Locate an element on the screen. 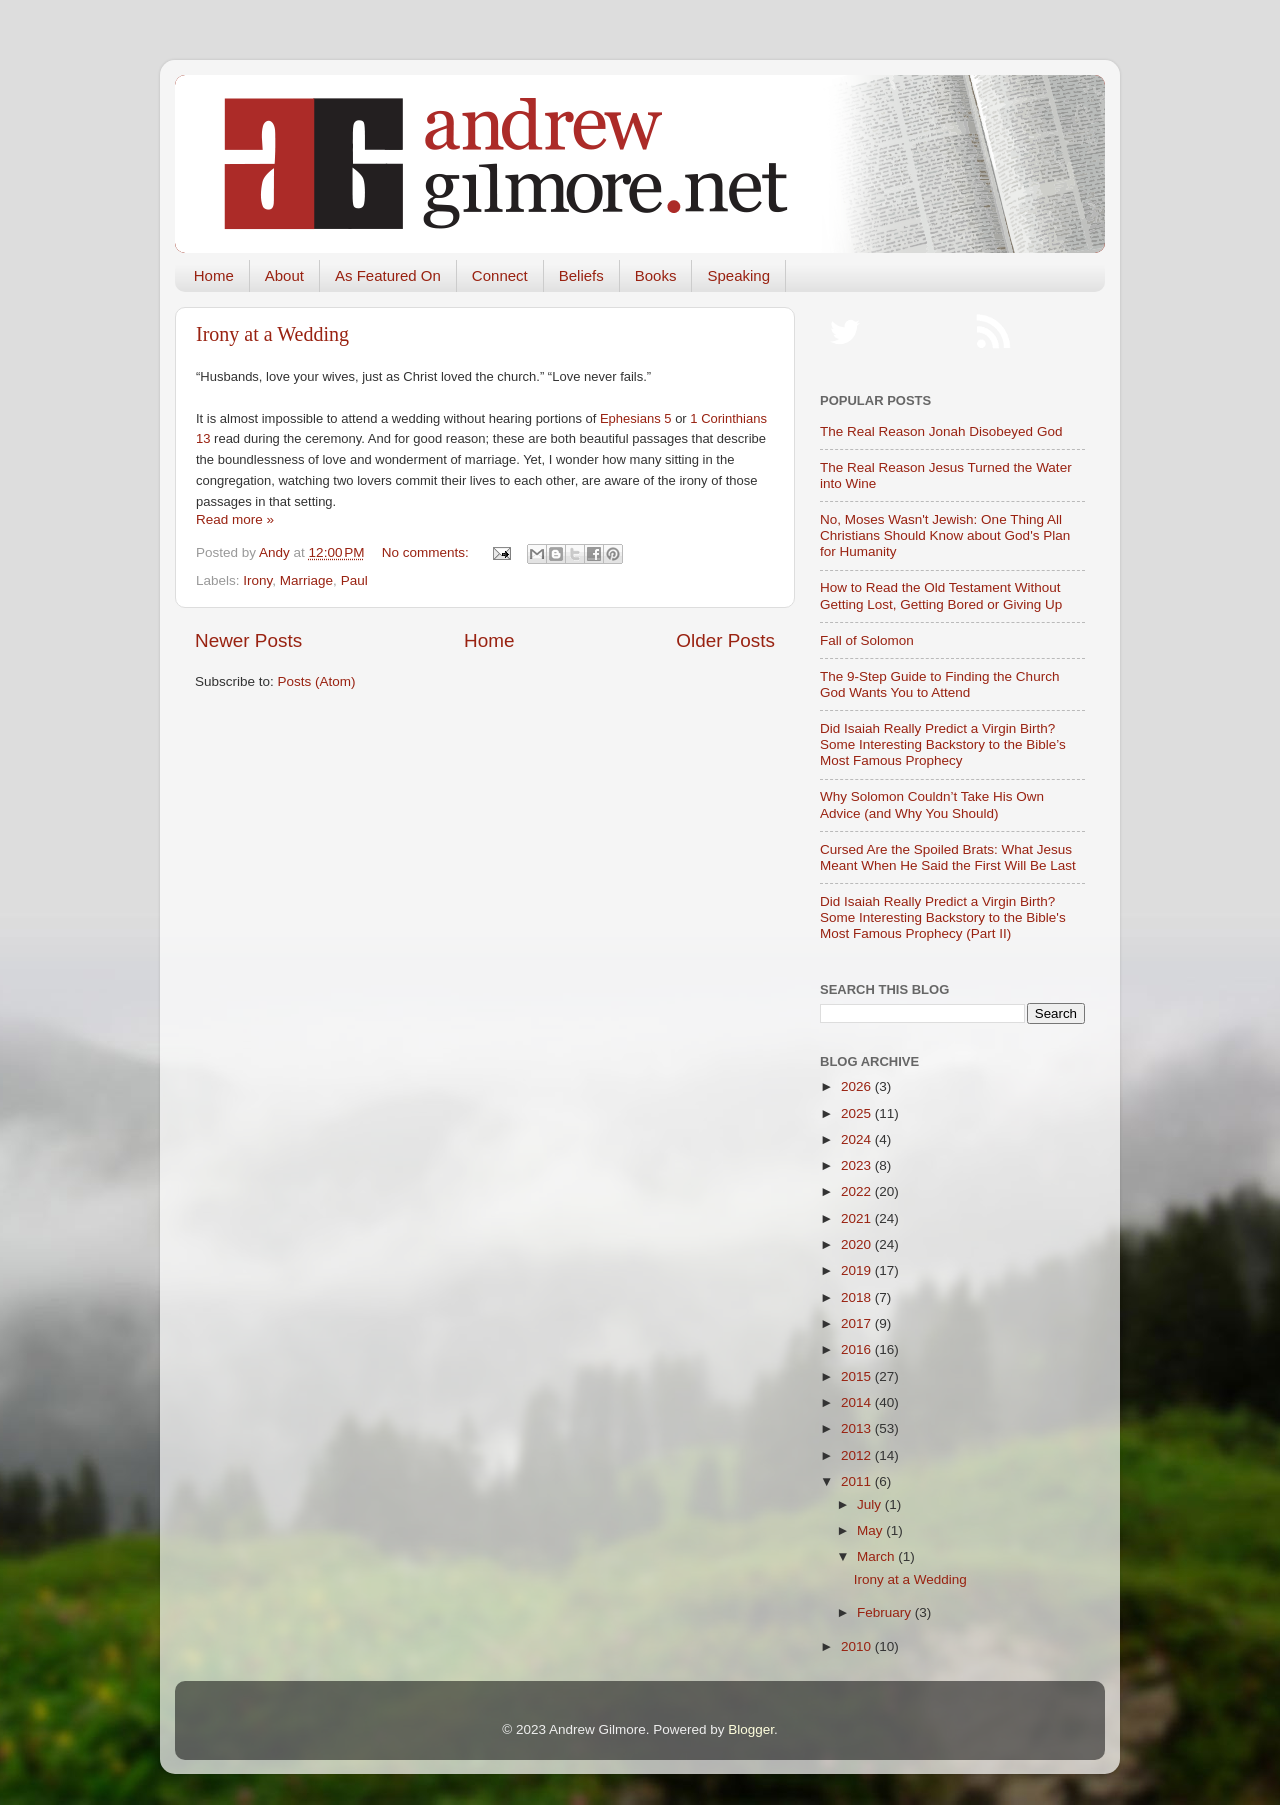  No, Moses Wasn't Jewish: One Thing All Christians Should Know about God's Plan for Humanity is located at coordinates (945, 535).